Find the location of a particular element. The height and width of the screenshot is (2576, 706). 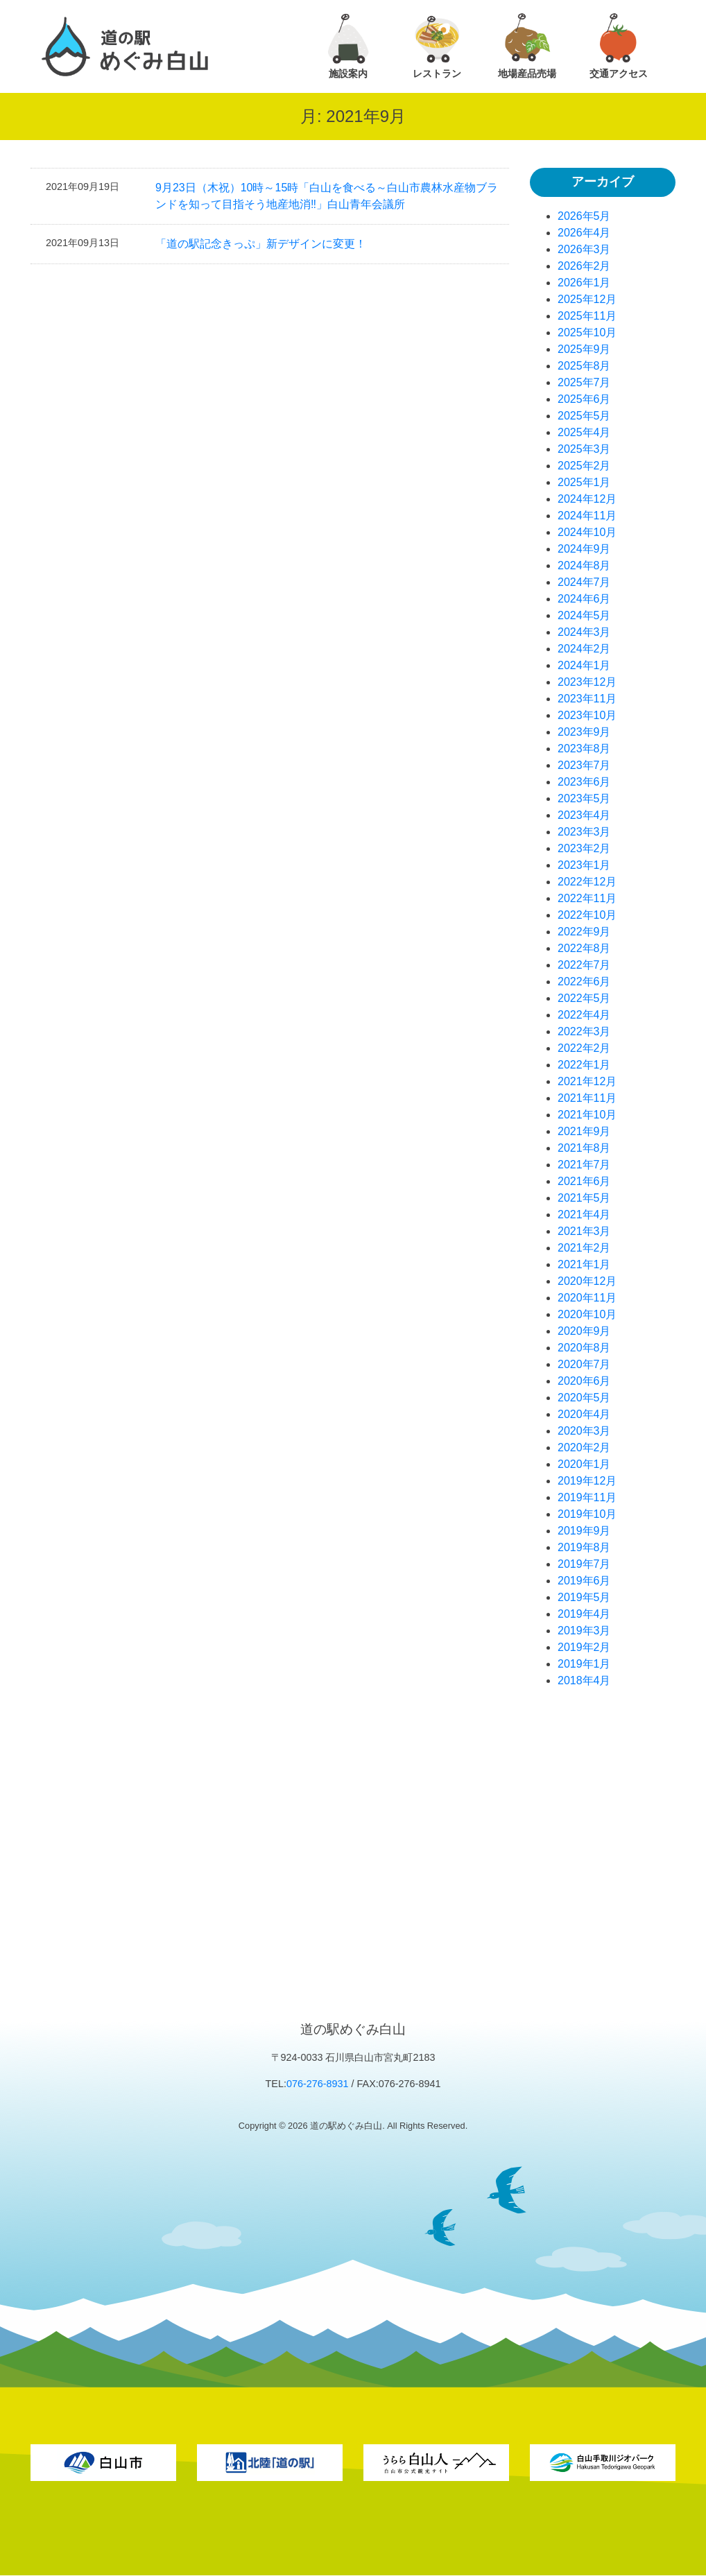

2020年1月 is located at coordinates (584, 1464).